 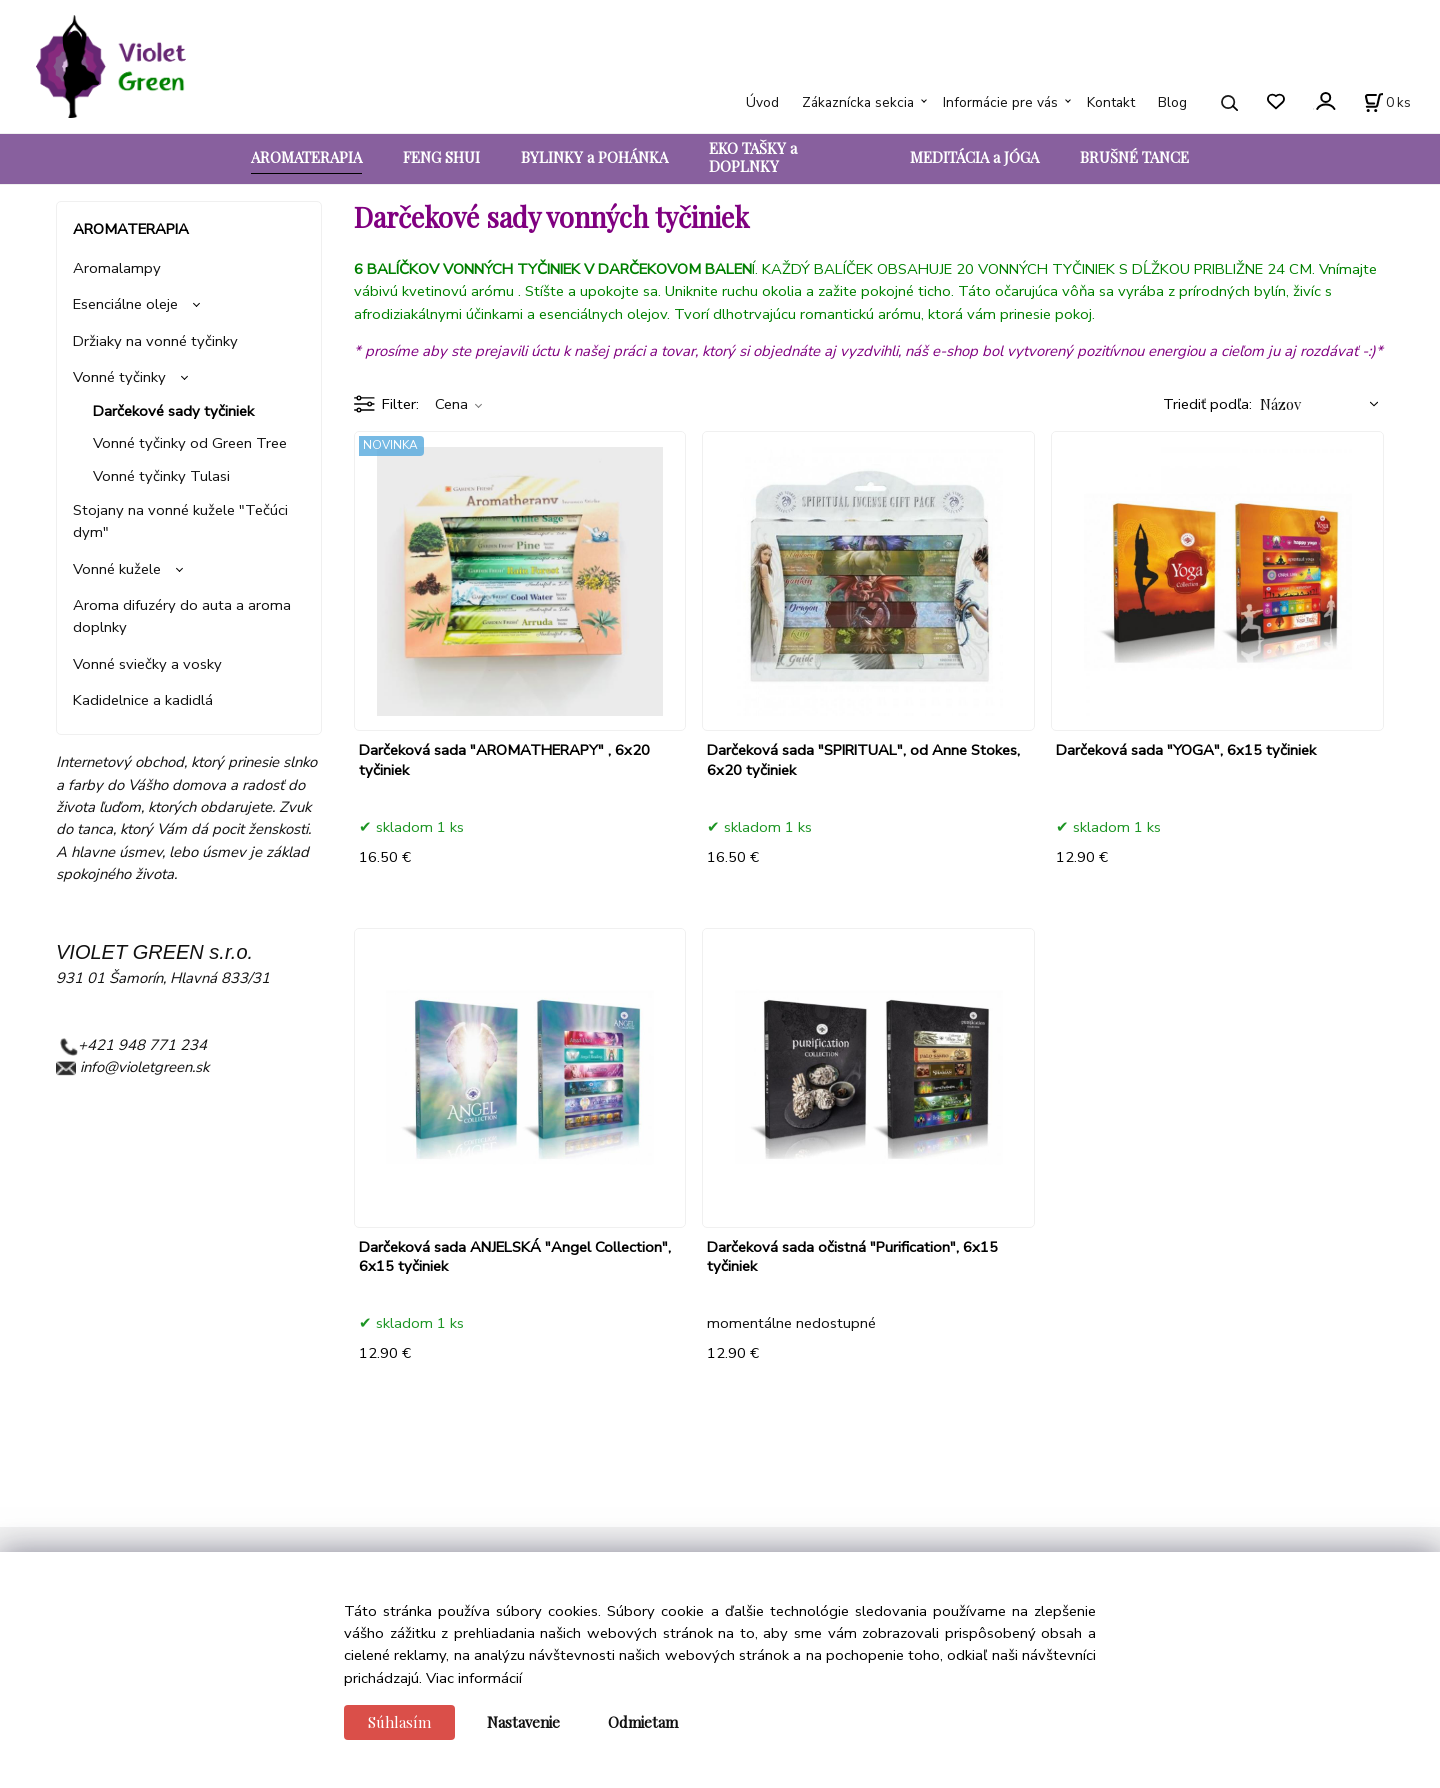 What do you see at coordinates (594, 157) in the screenshot?
I see `BYLINKY a POHÁNKA` at bounding box center [594, 157].